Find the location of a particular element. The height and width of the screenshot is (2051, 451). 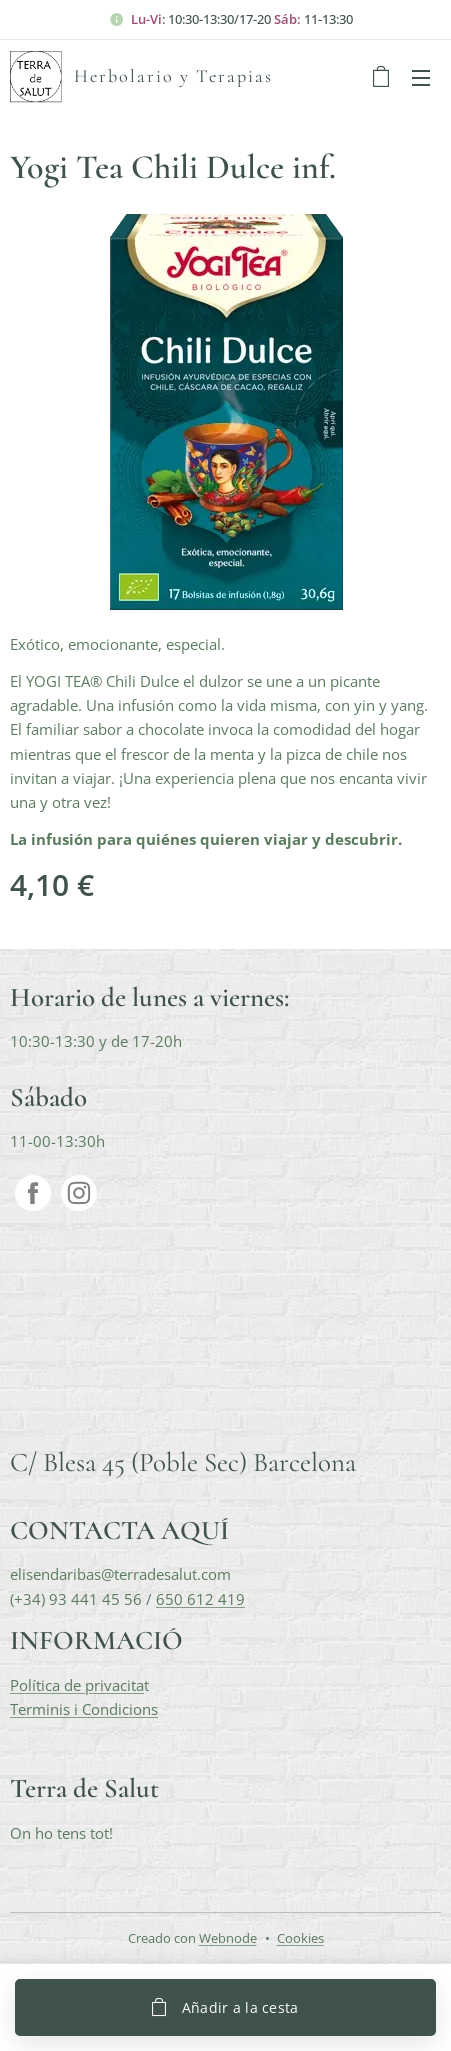

Webnode is located at coordinates (228, 1938).